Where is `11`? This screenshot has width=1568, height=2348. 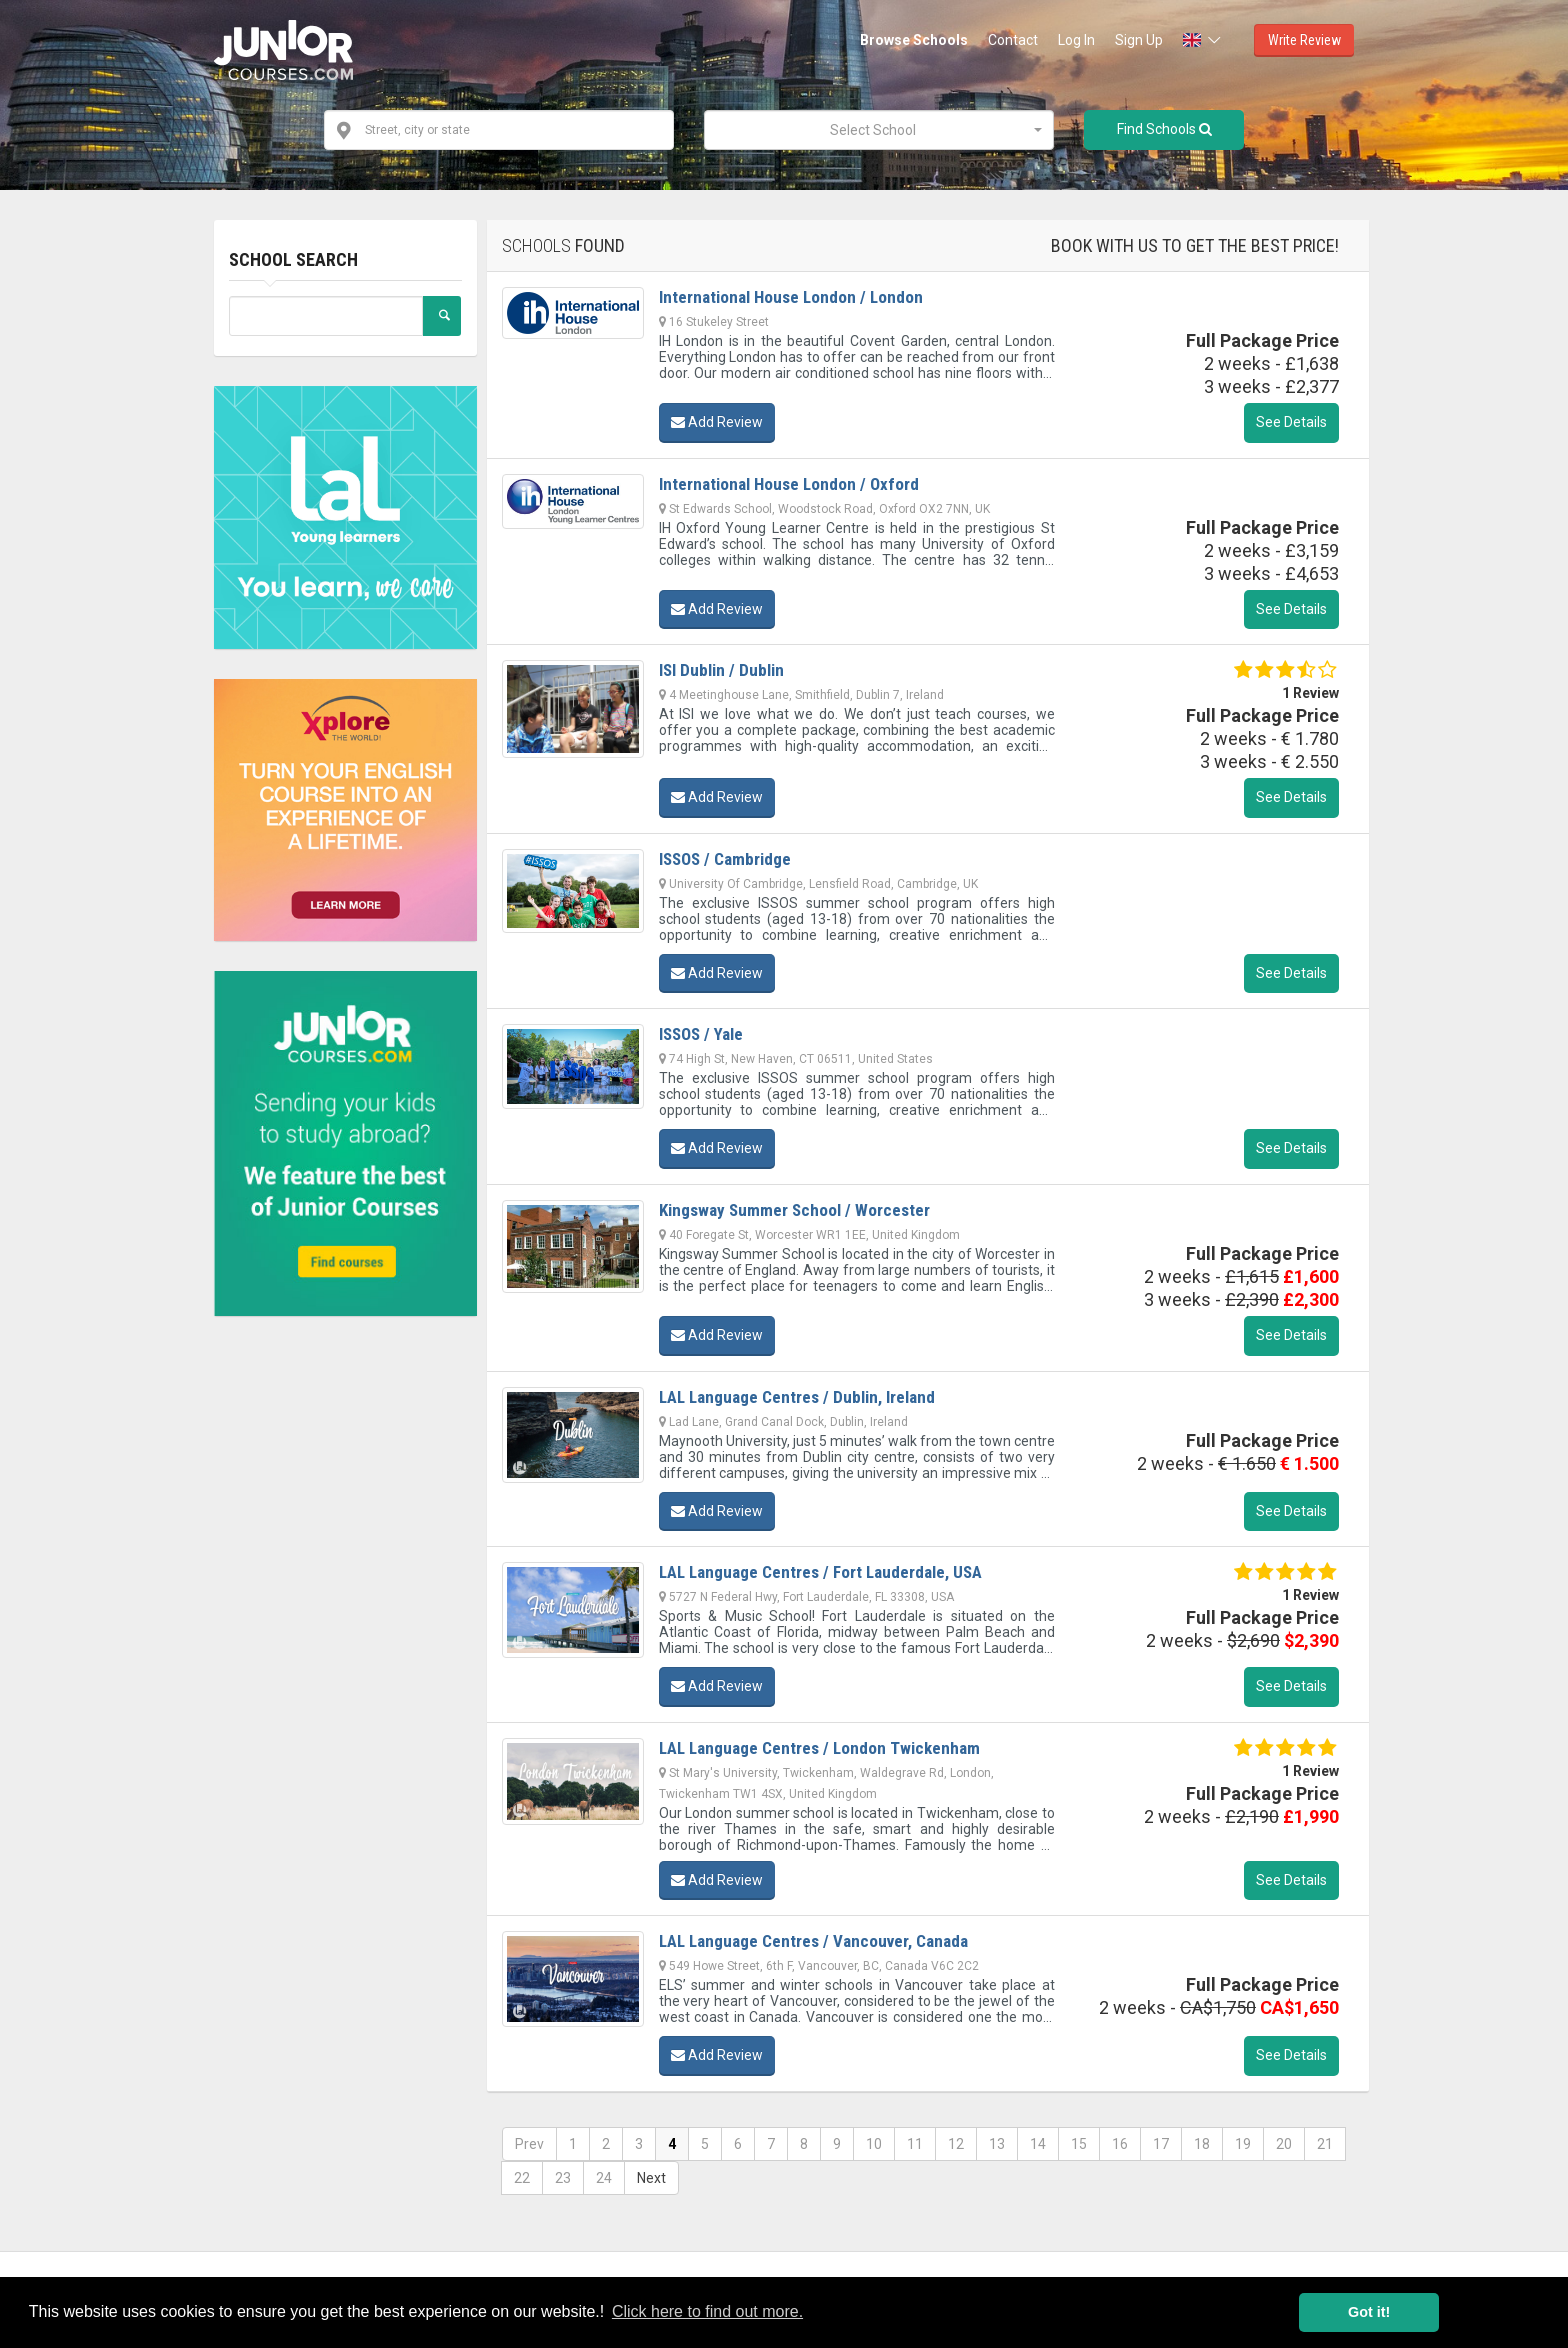 11 is located at coordinates (915, 2144).